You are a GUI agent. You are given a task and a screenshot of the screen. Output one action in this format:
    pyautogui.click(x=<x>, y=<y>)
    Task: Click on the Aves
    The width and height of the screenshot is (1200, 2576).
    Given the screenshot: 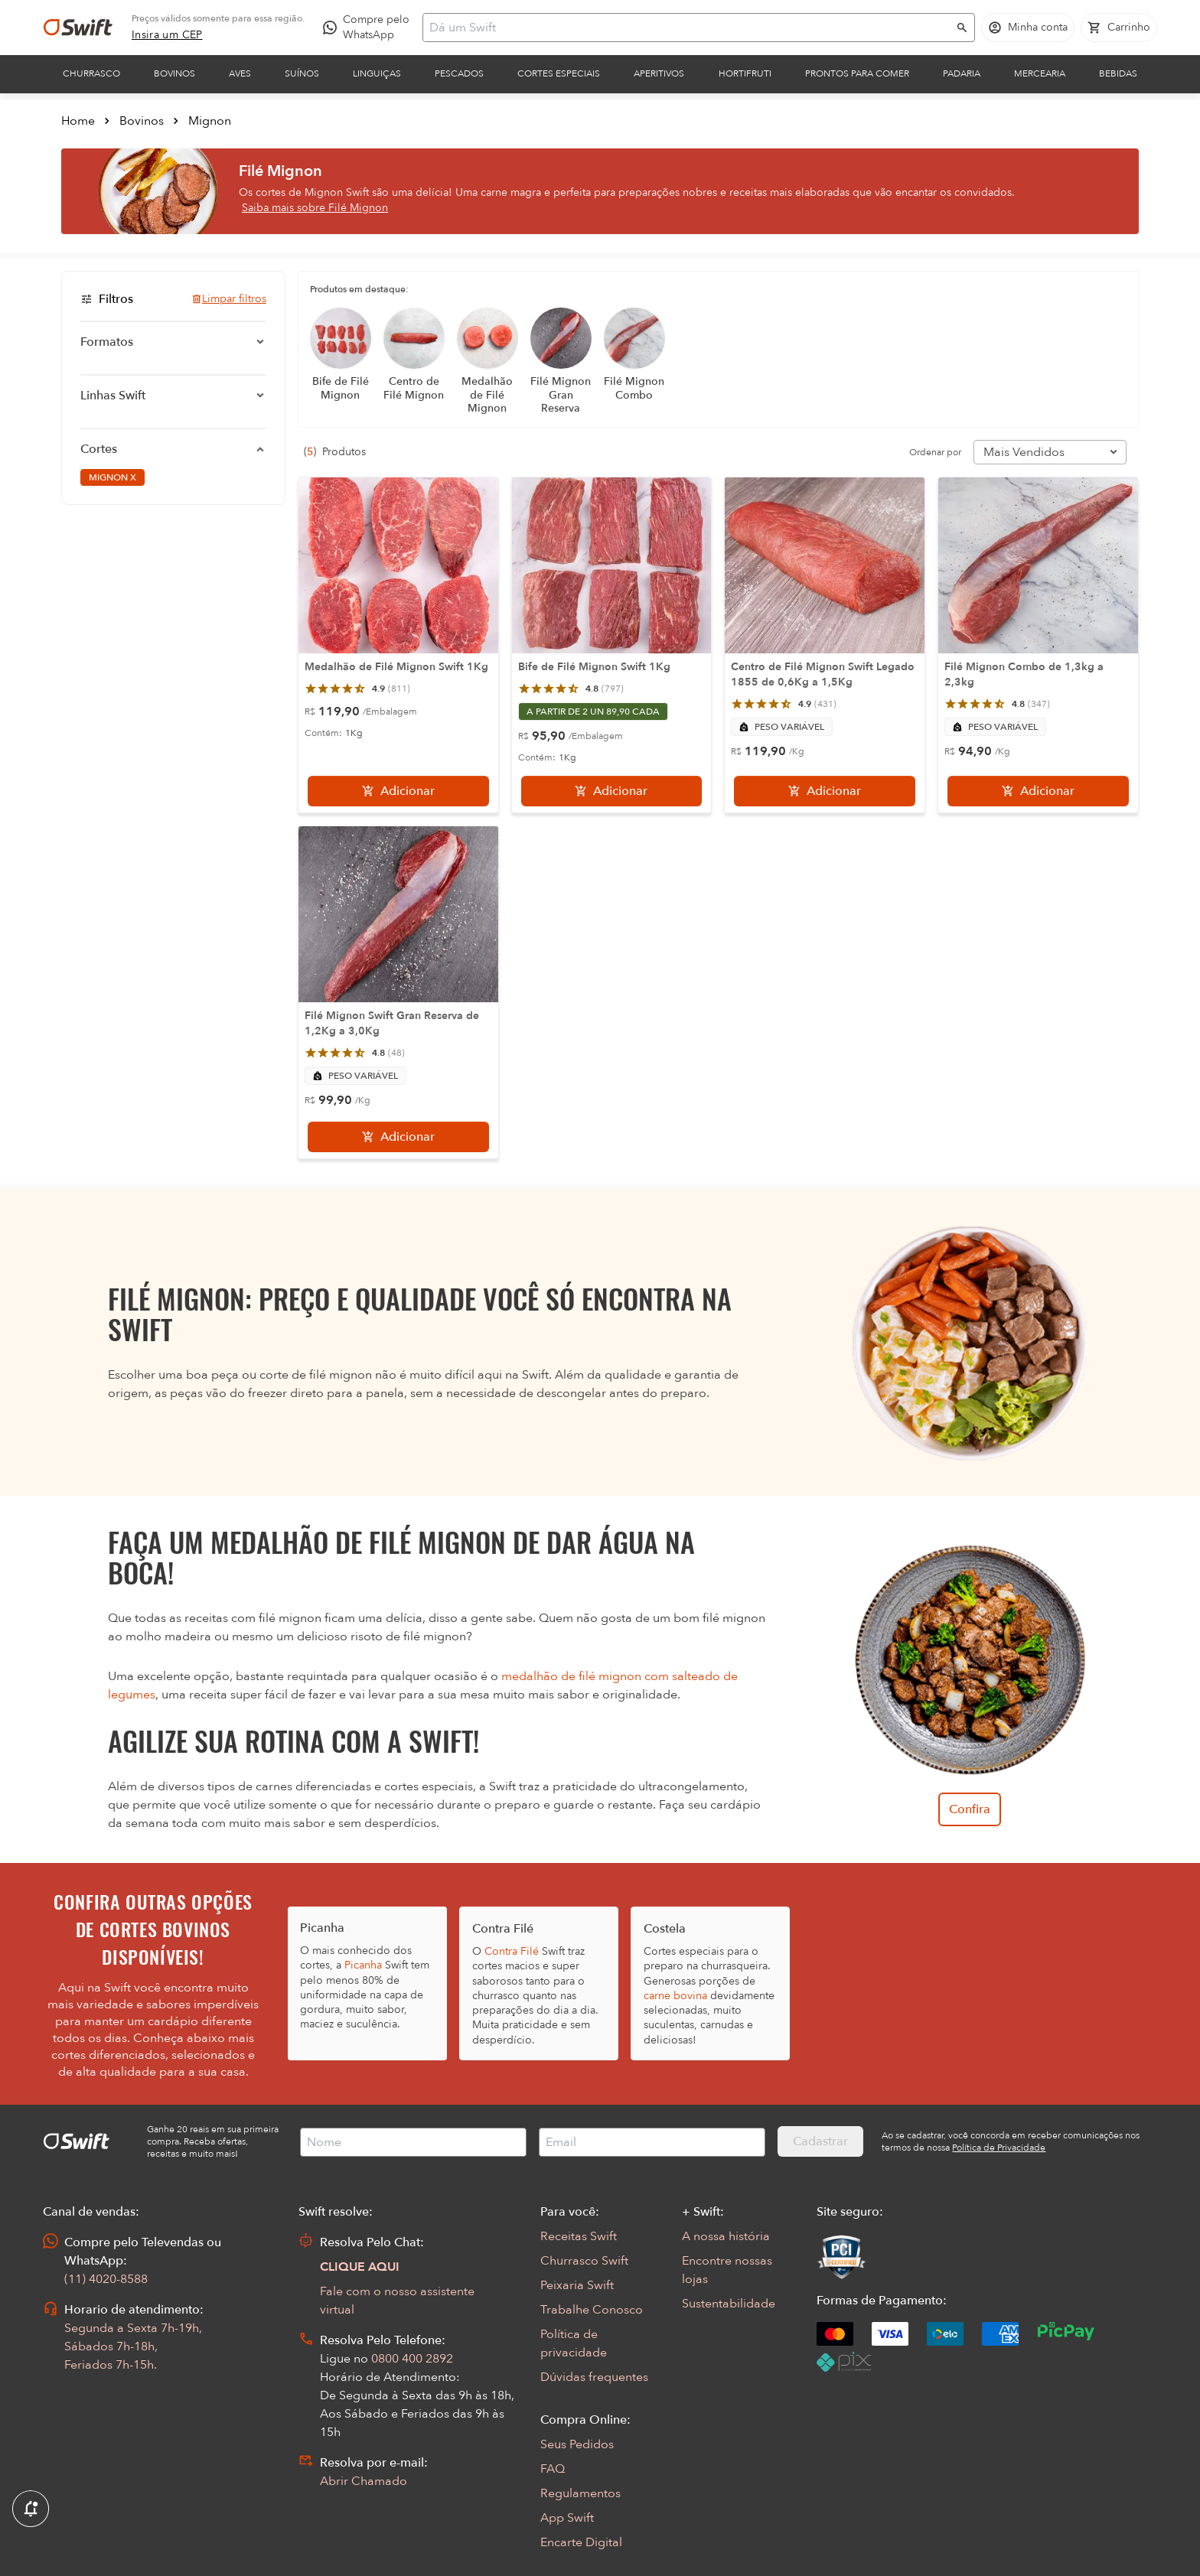 What is the action you would take?
    pyautogui.click(x=240, y=73)
    